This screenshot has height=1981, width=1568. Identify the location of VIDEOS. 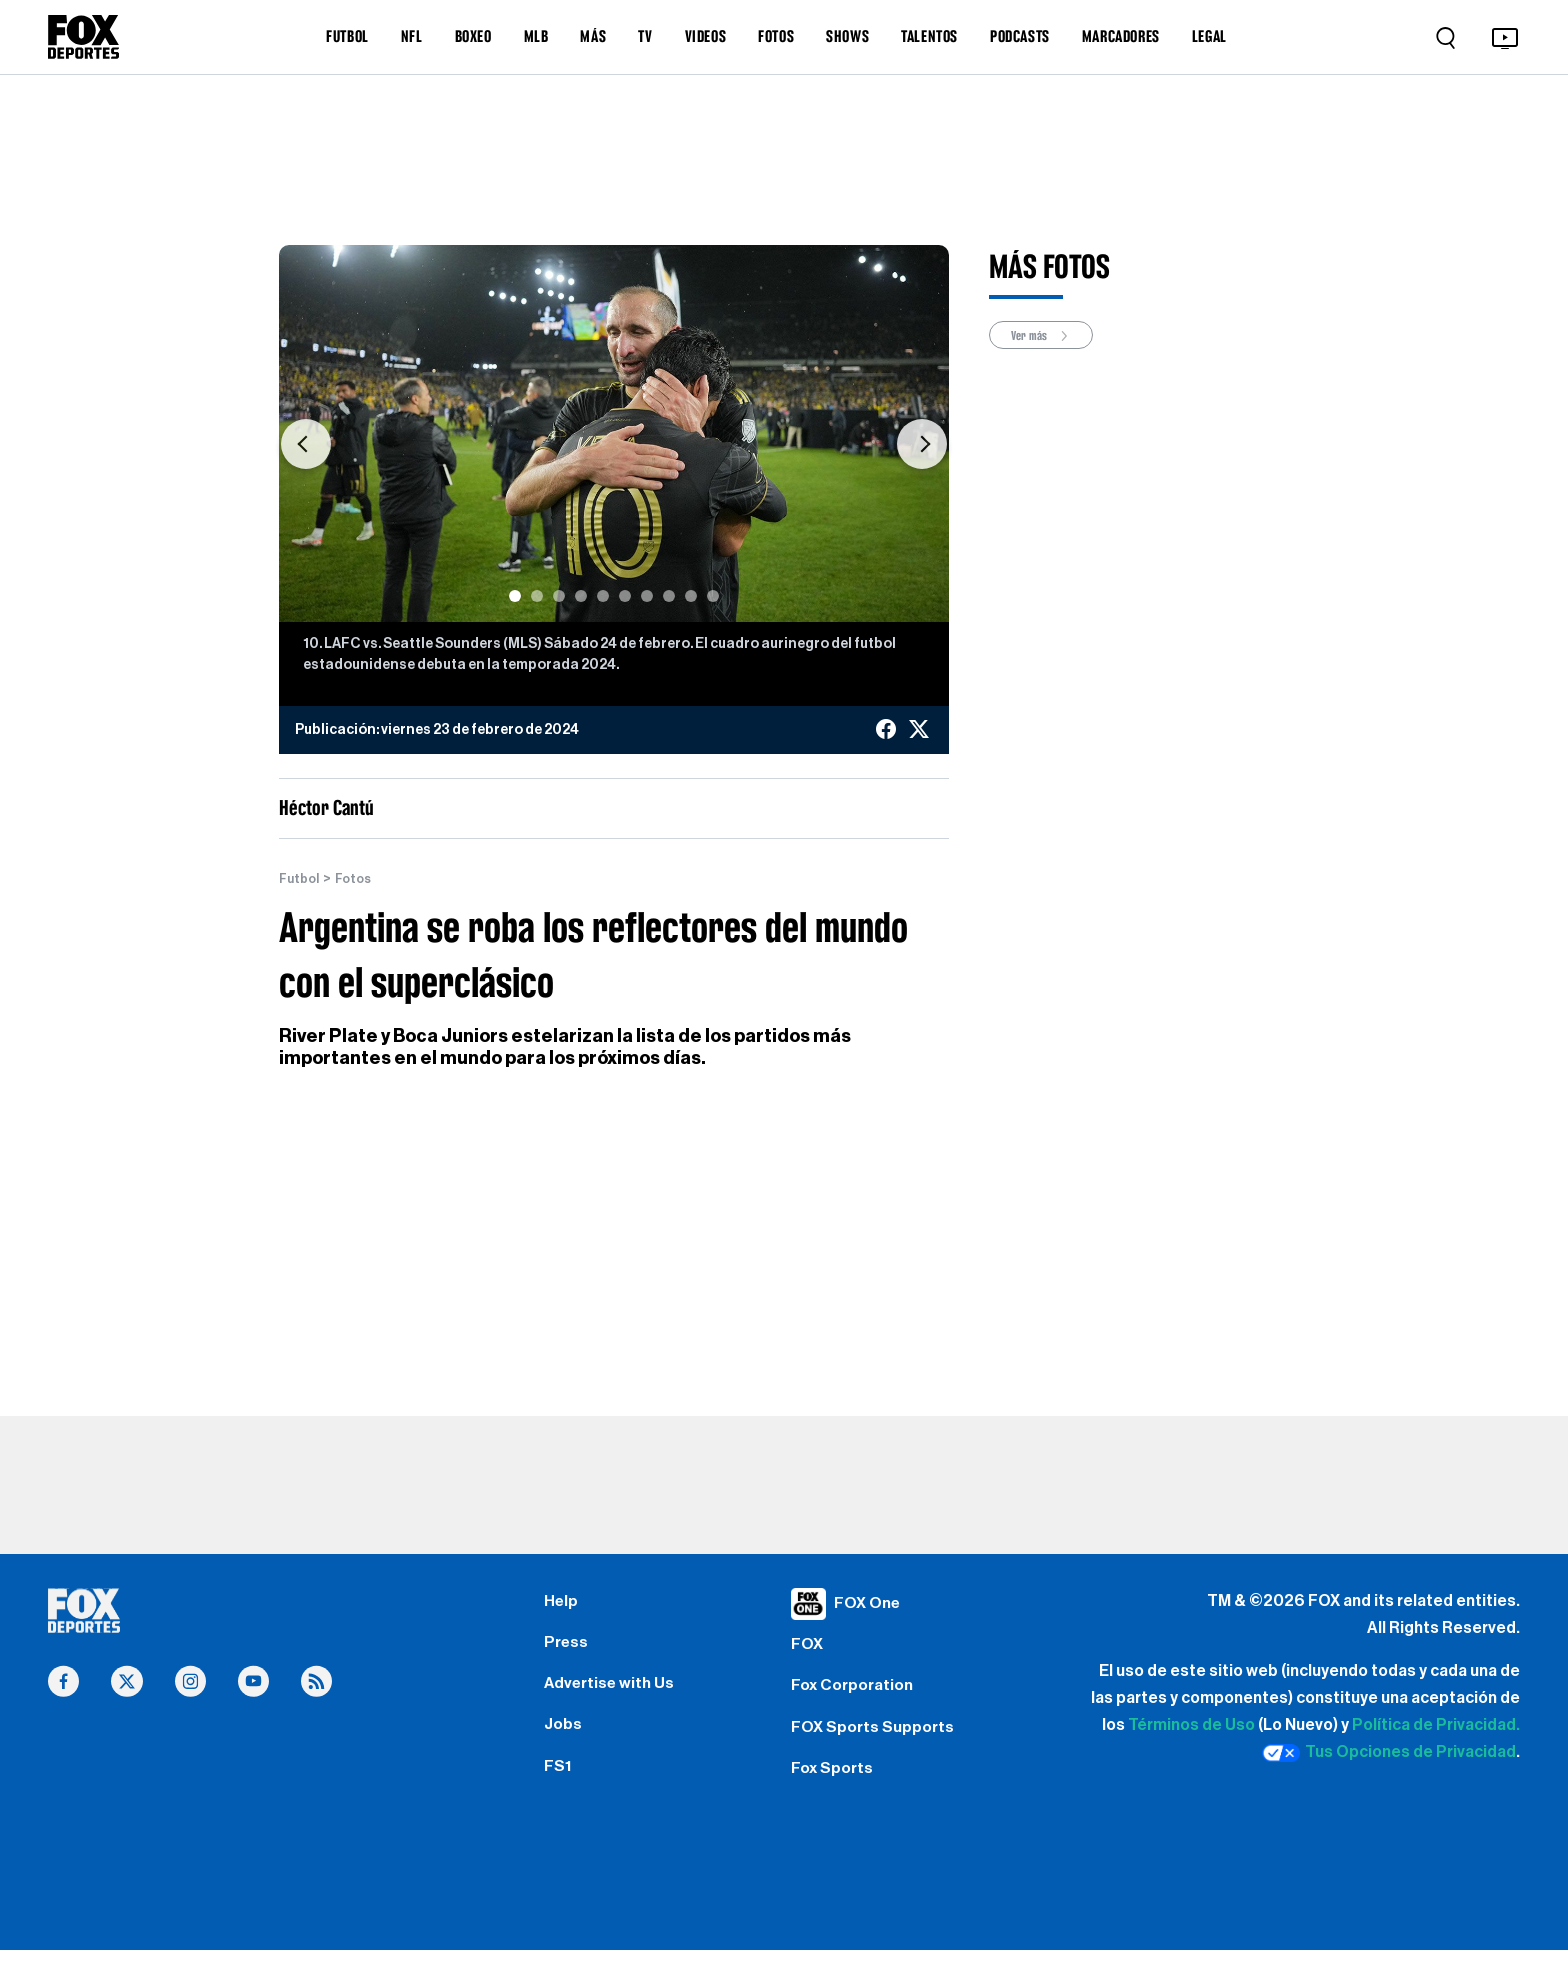
(706, 36).